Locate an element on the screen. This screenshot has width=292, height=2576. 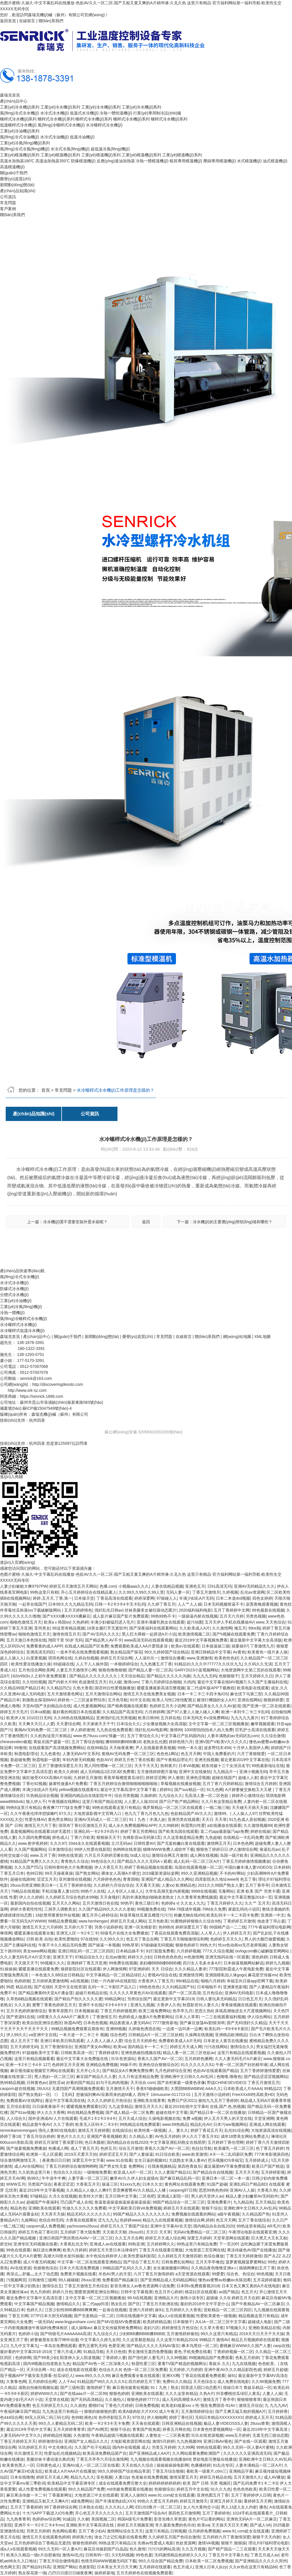
女人与大黄拘交小说 is located at coordinates (201, 2507).